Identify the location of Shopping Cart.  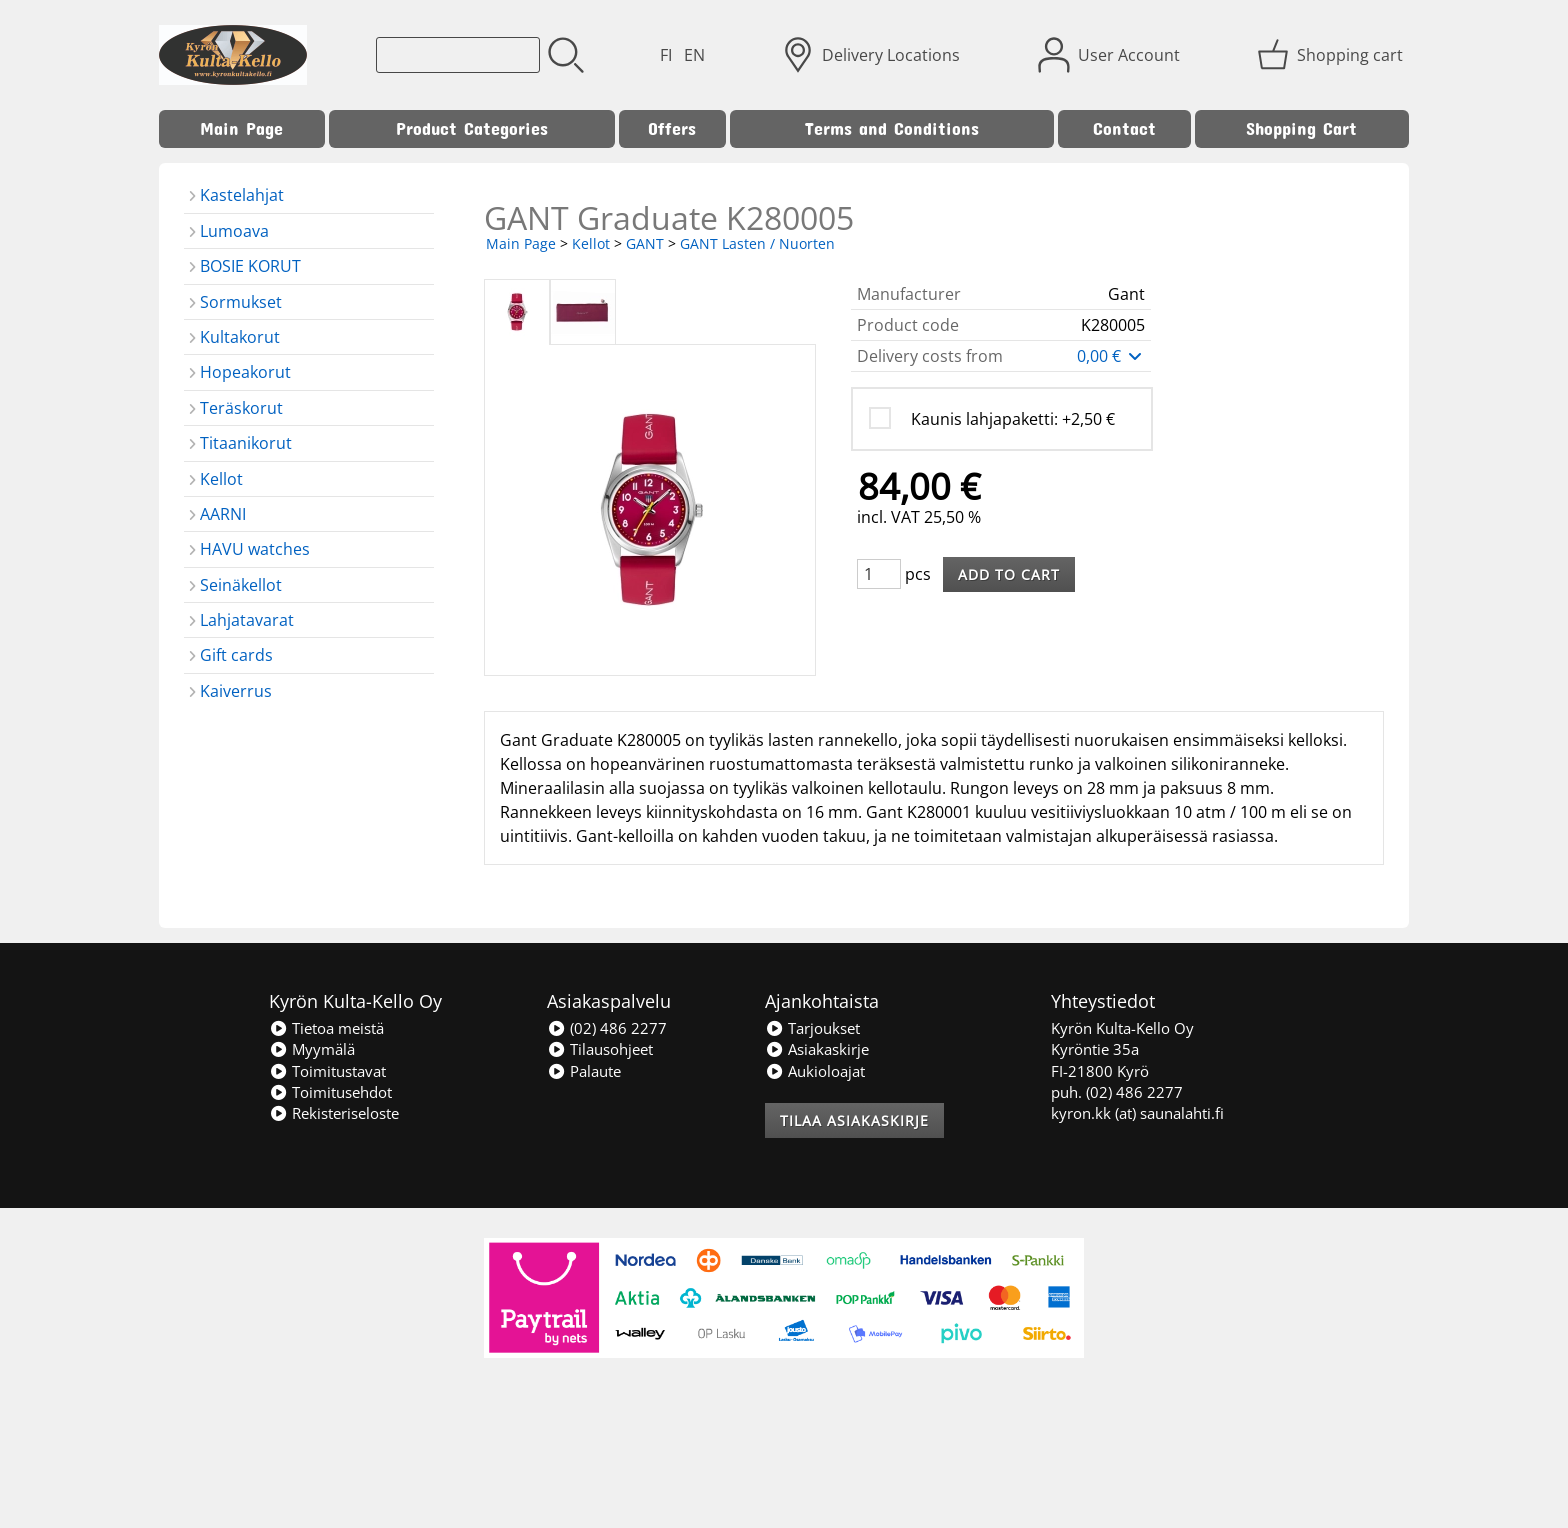
(1301, 128).